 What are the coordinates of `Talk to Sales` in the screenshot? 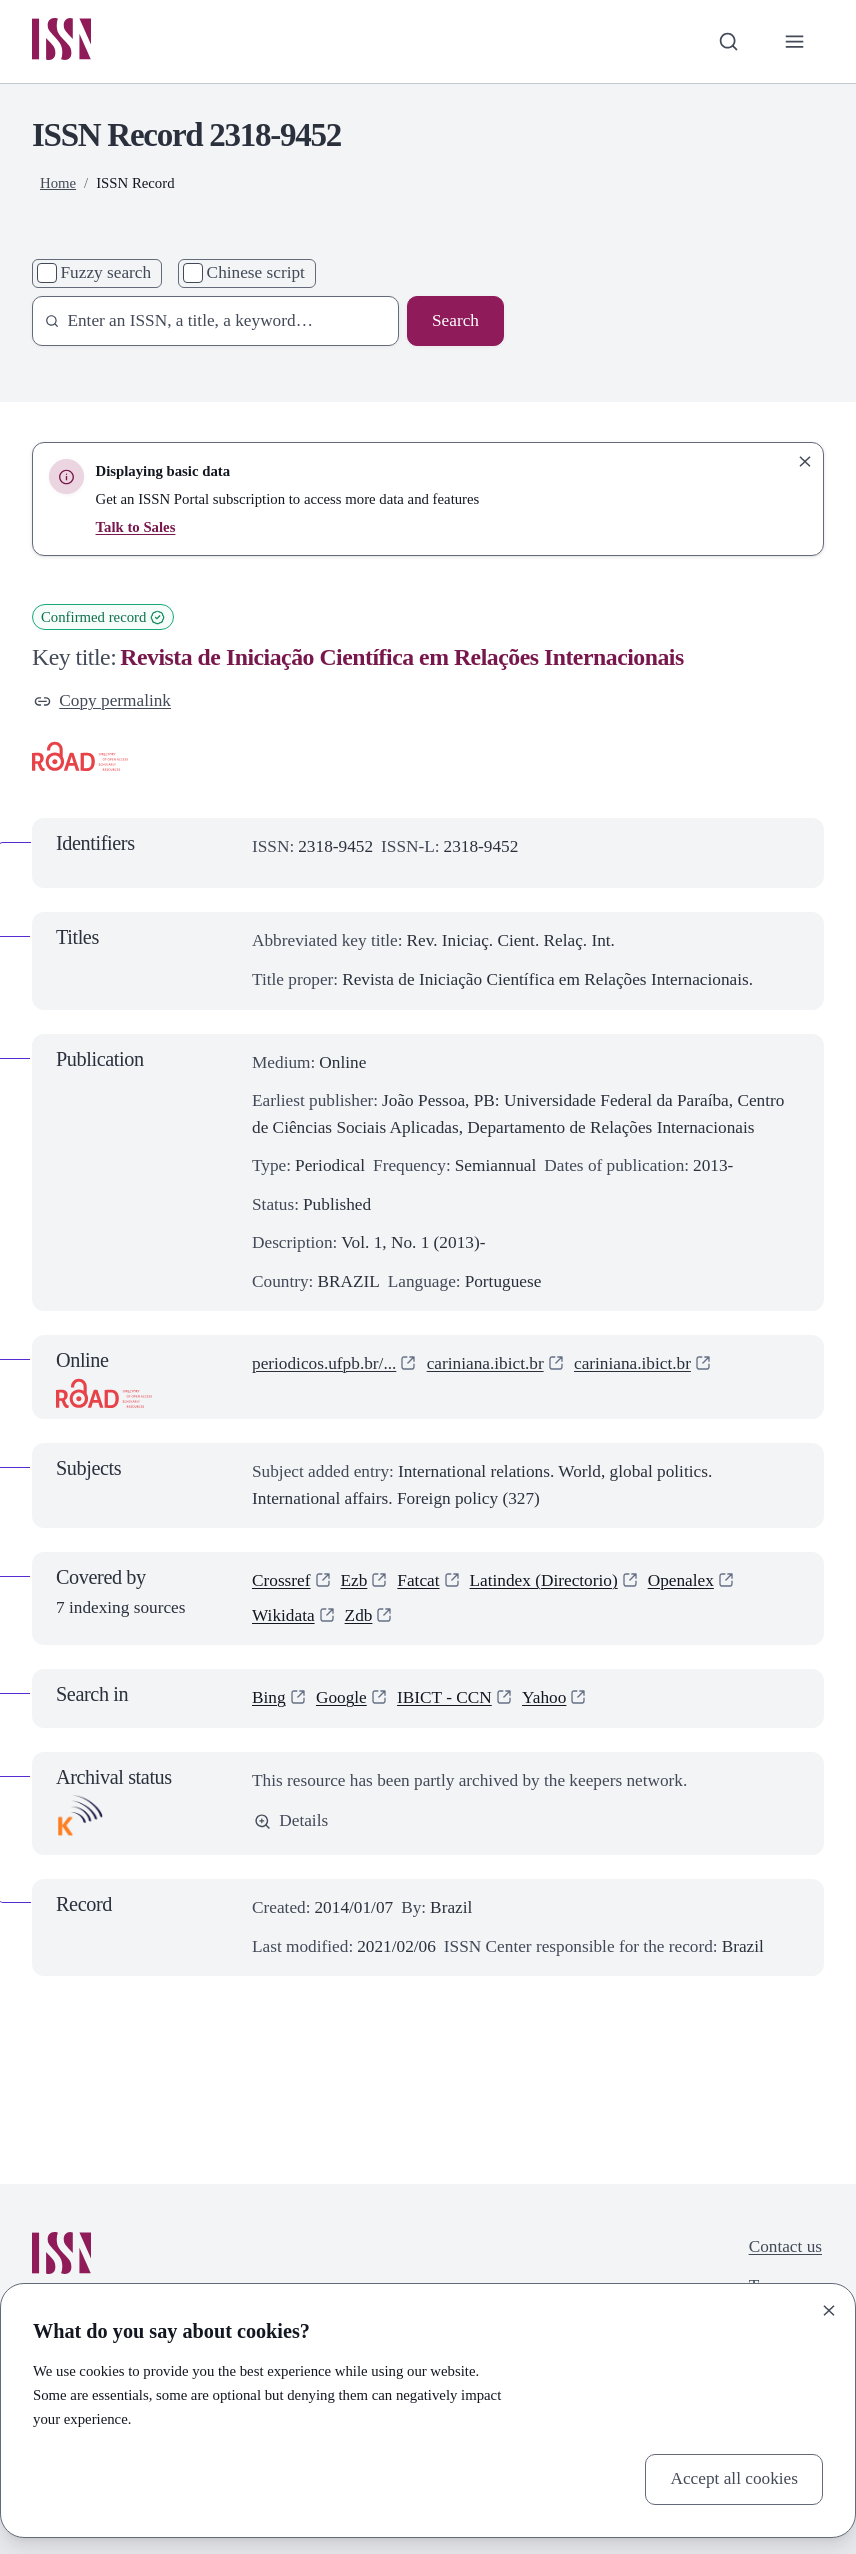 It's located at (136, 527).